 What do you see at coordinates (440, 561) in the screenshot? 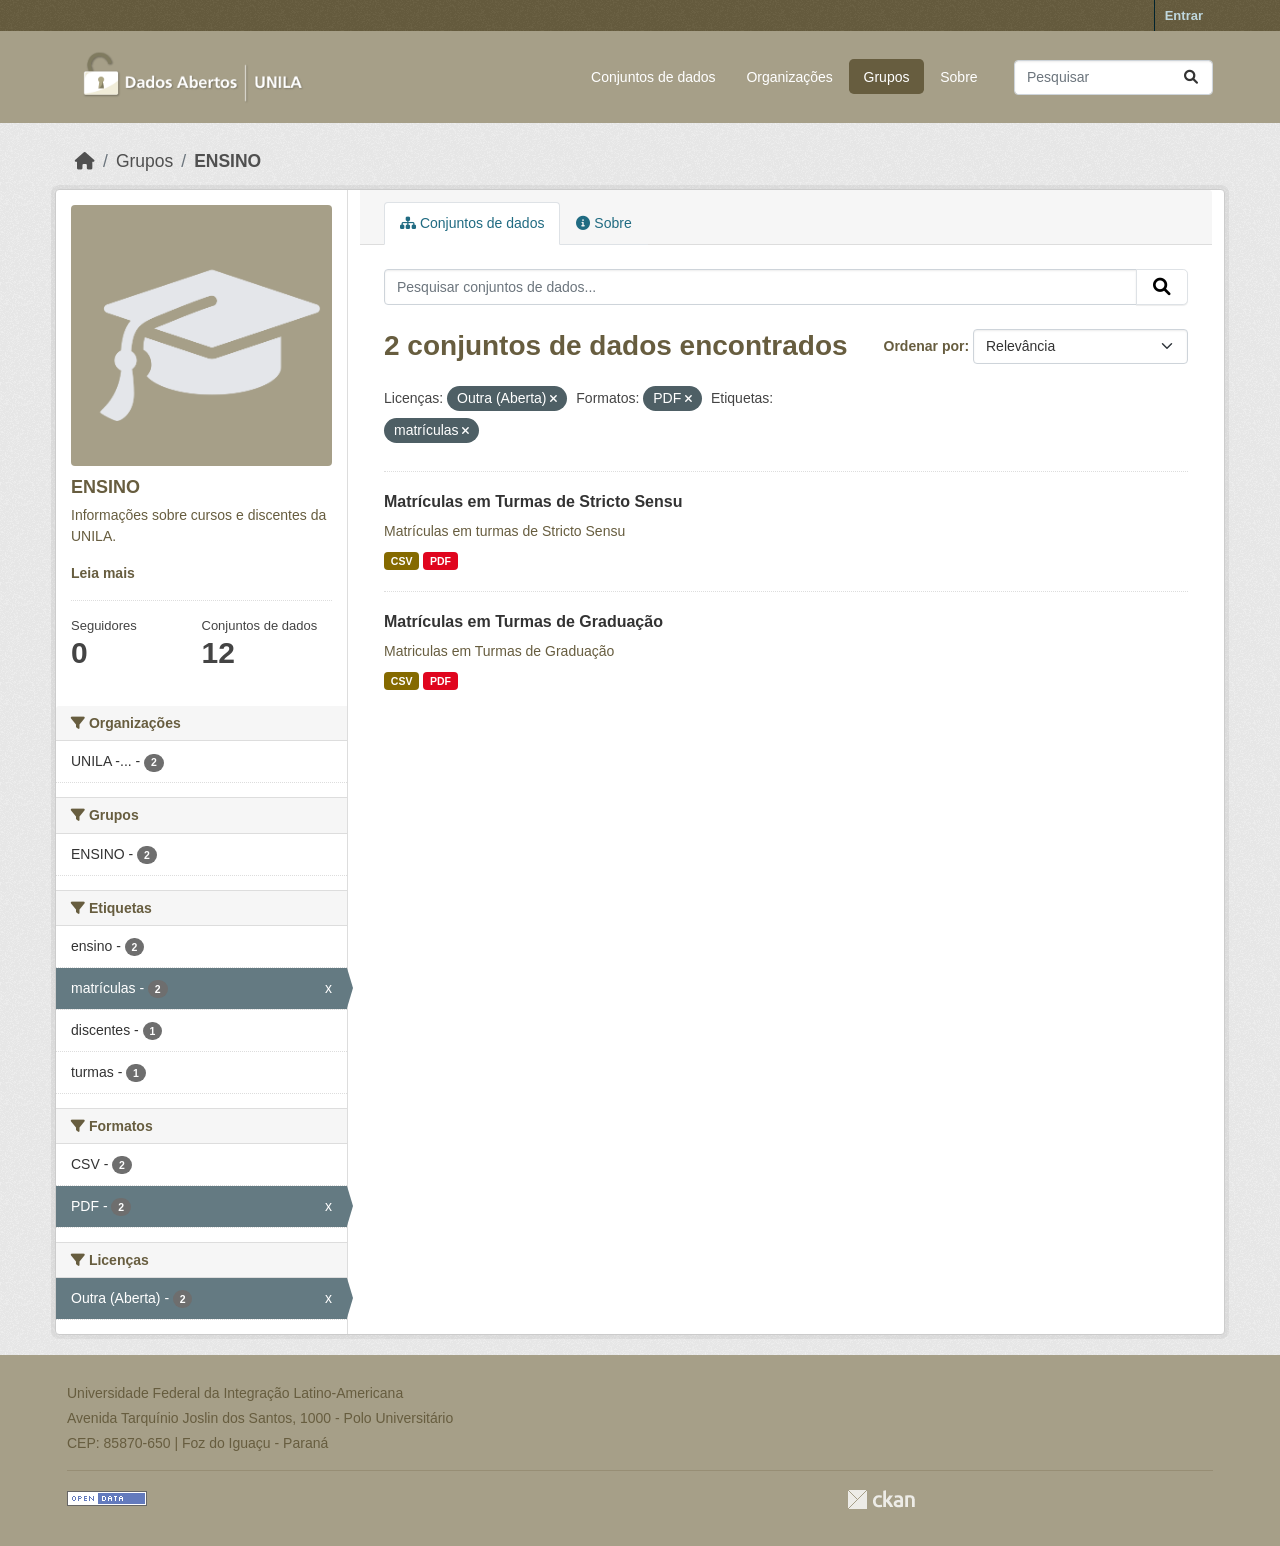
I see `PDF` at bounding box center [440, 561].